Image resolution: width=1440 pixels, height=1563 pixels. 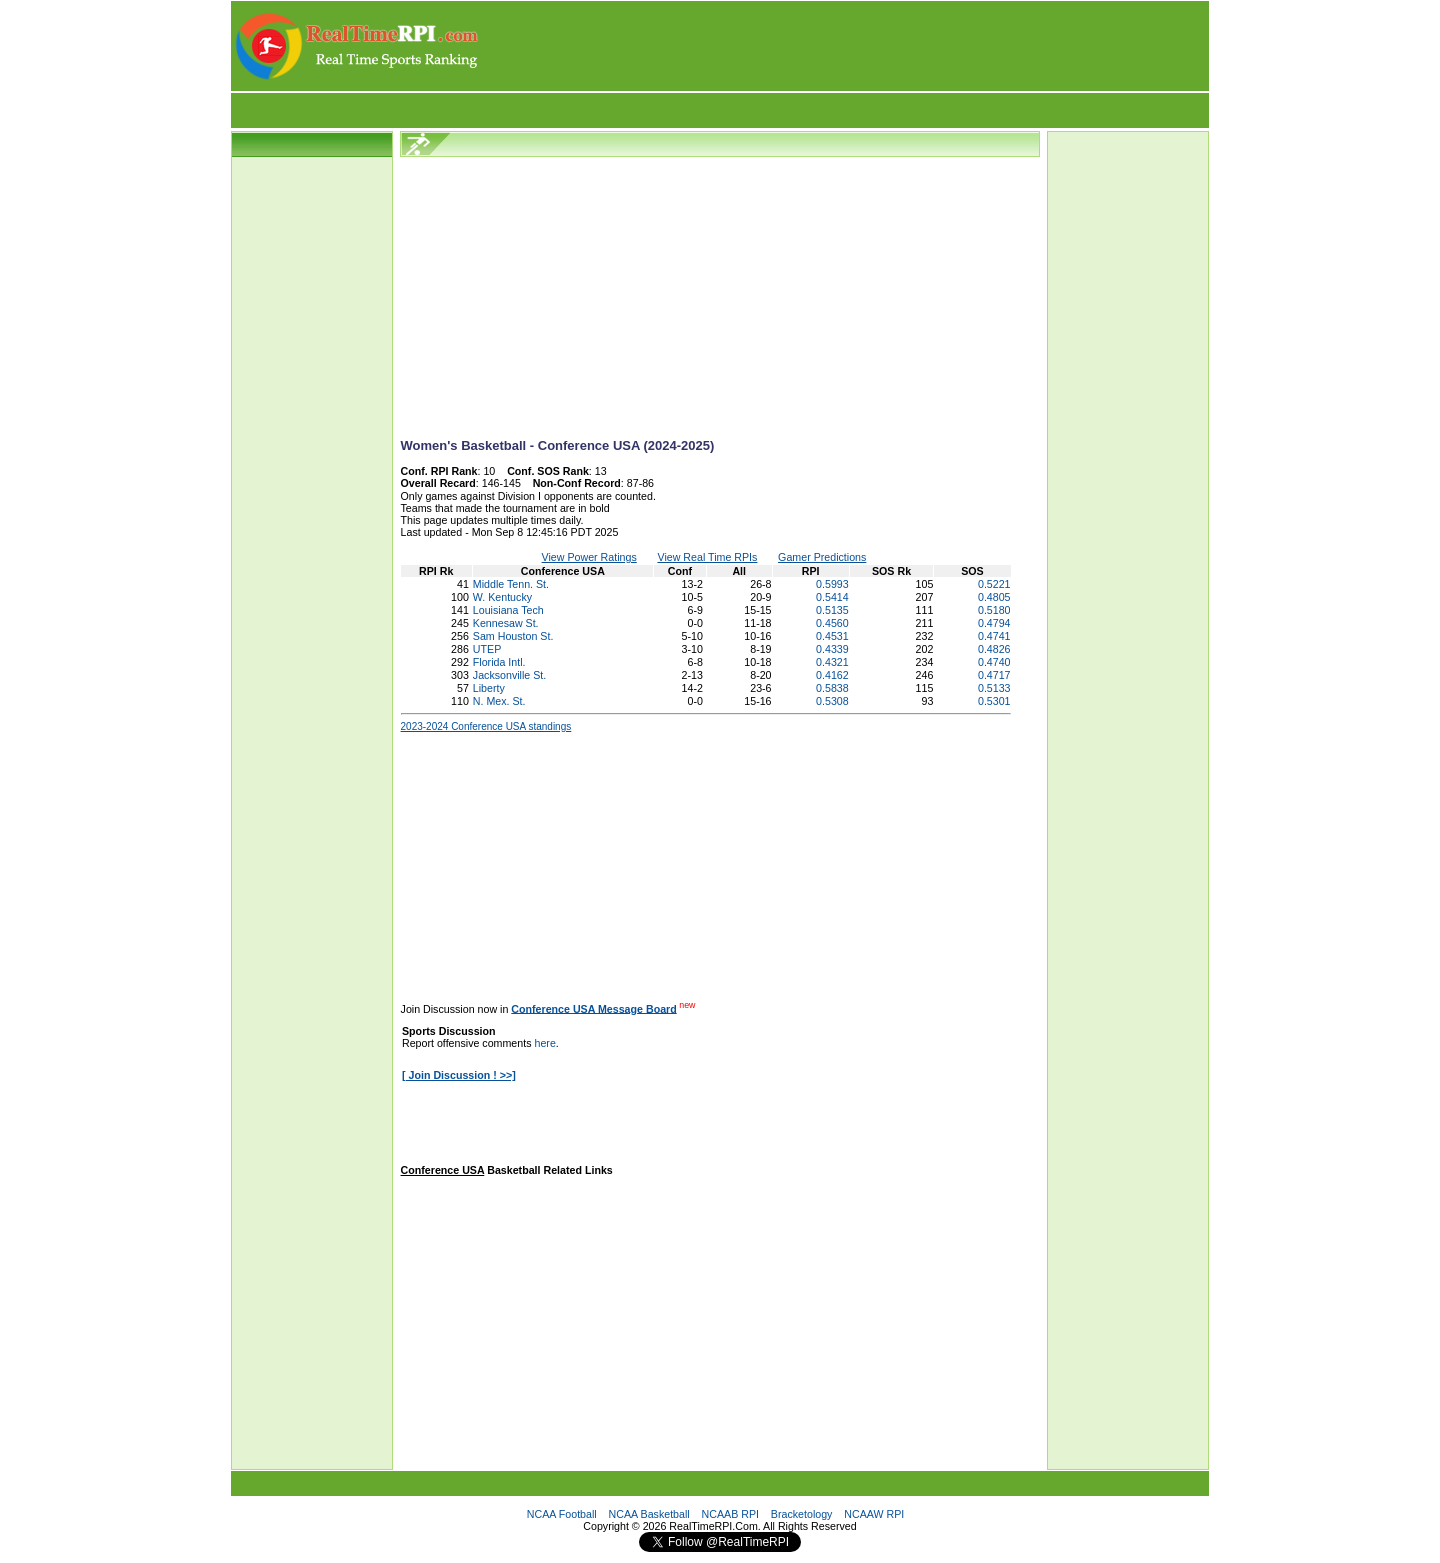 What do you see at coordinates (994, 636) in the screenshot?
I see `0.4741` at bounding box center [994, 636].